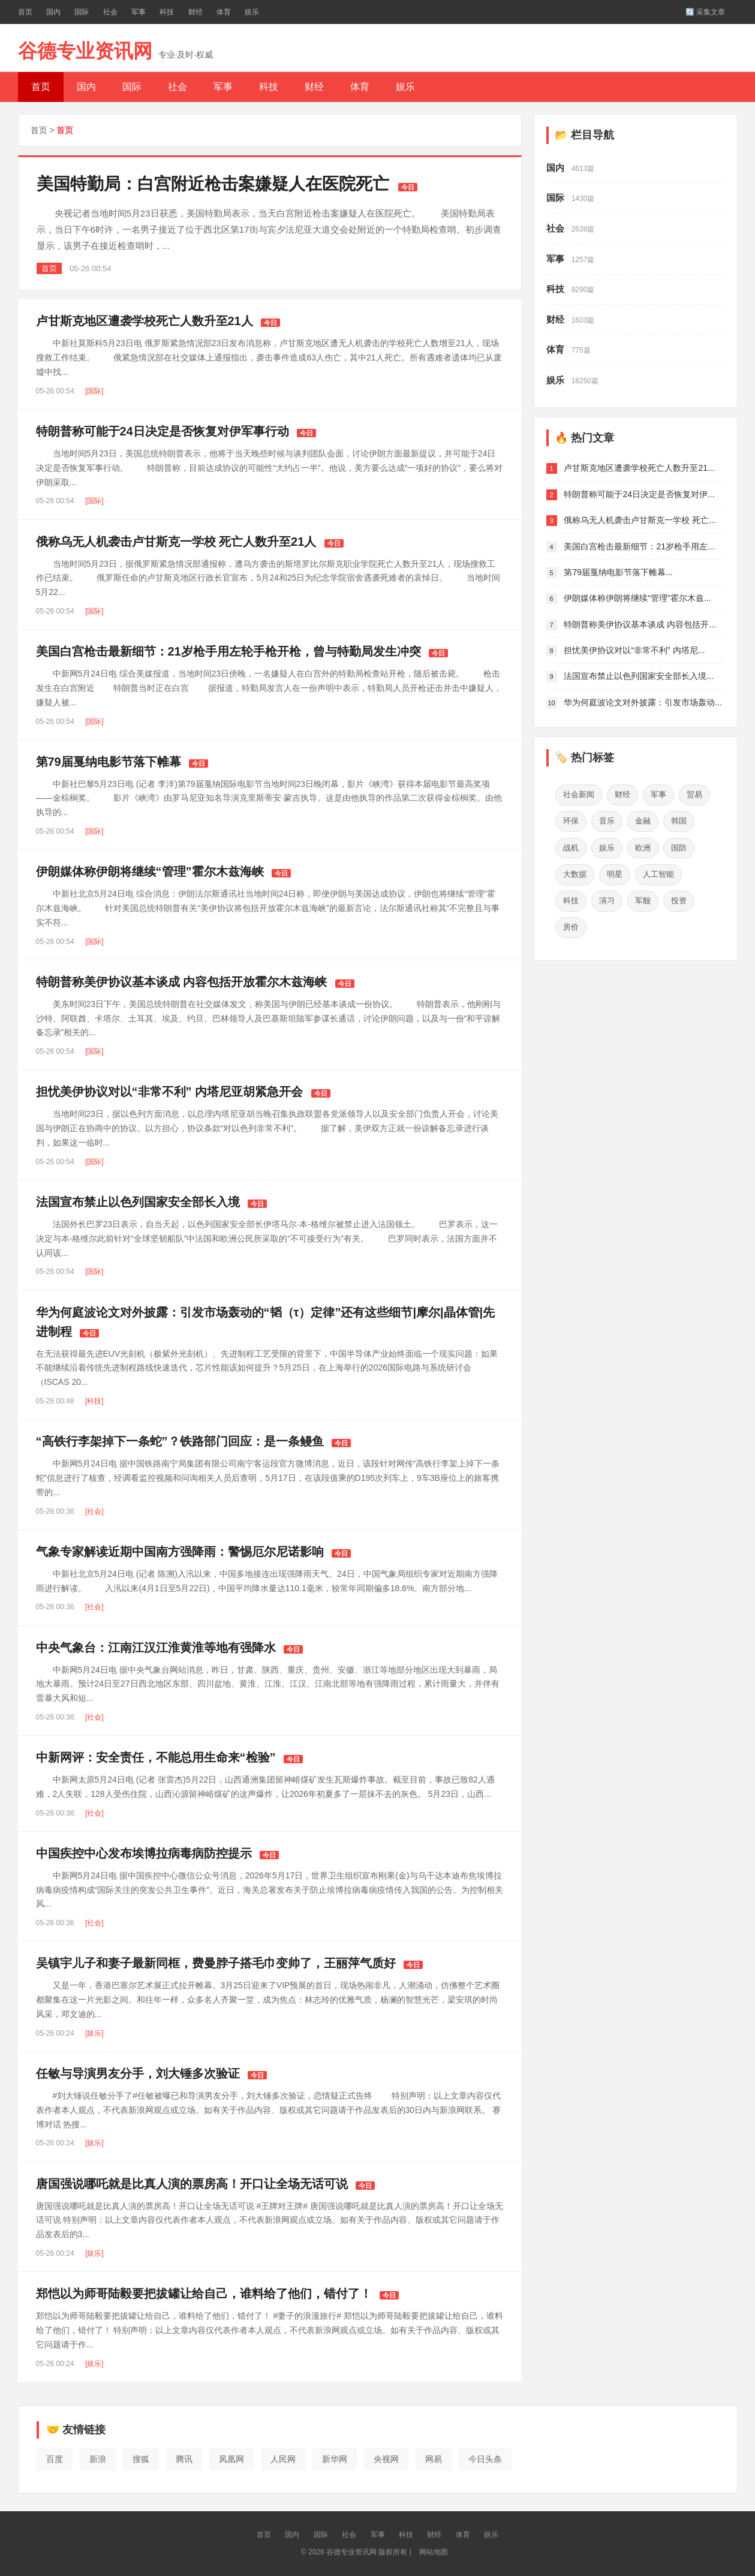  Describe the element at coordinates (138, 2073) in the screenshot. I see `任敏与导演男友分手，刘大锤多次验证` at that location.